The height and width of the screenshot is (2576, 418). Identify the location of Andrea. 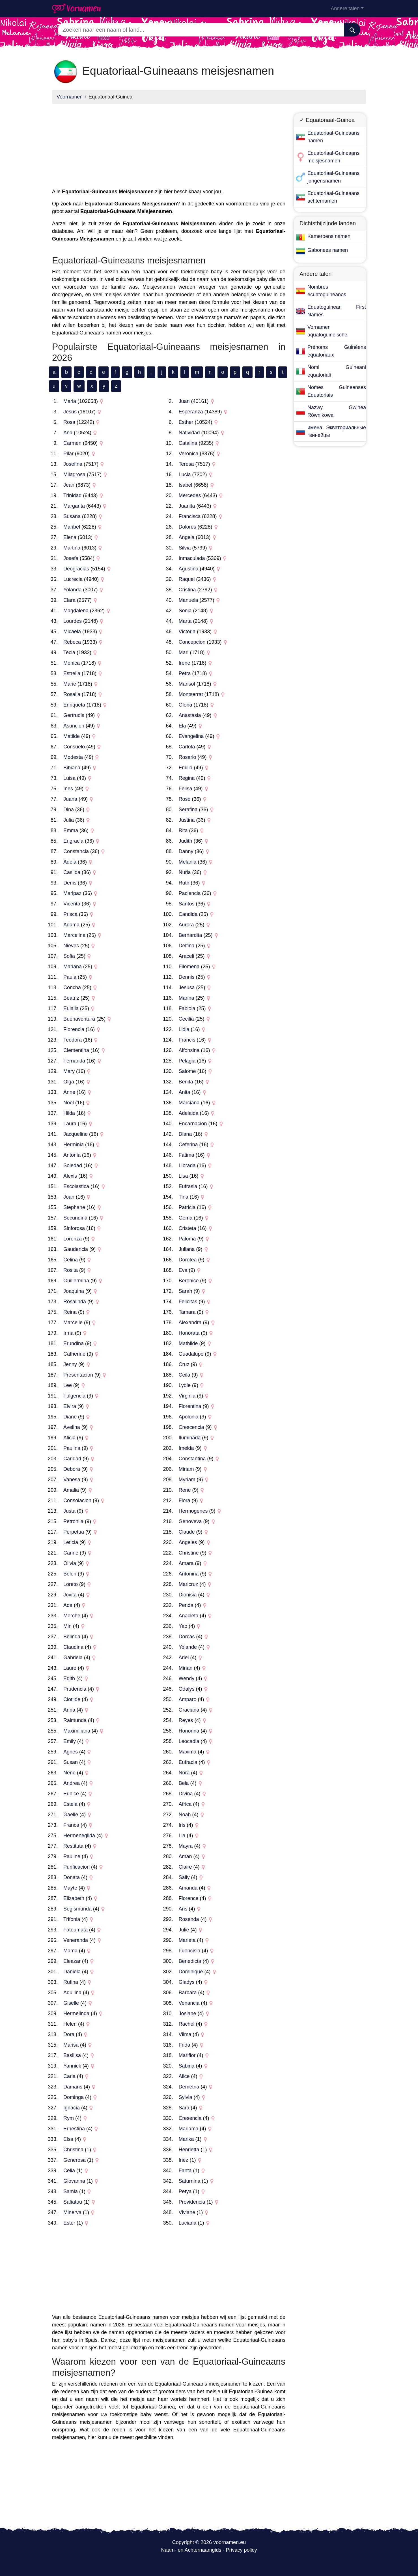
(71, 1783).